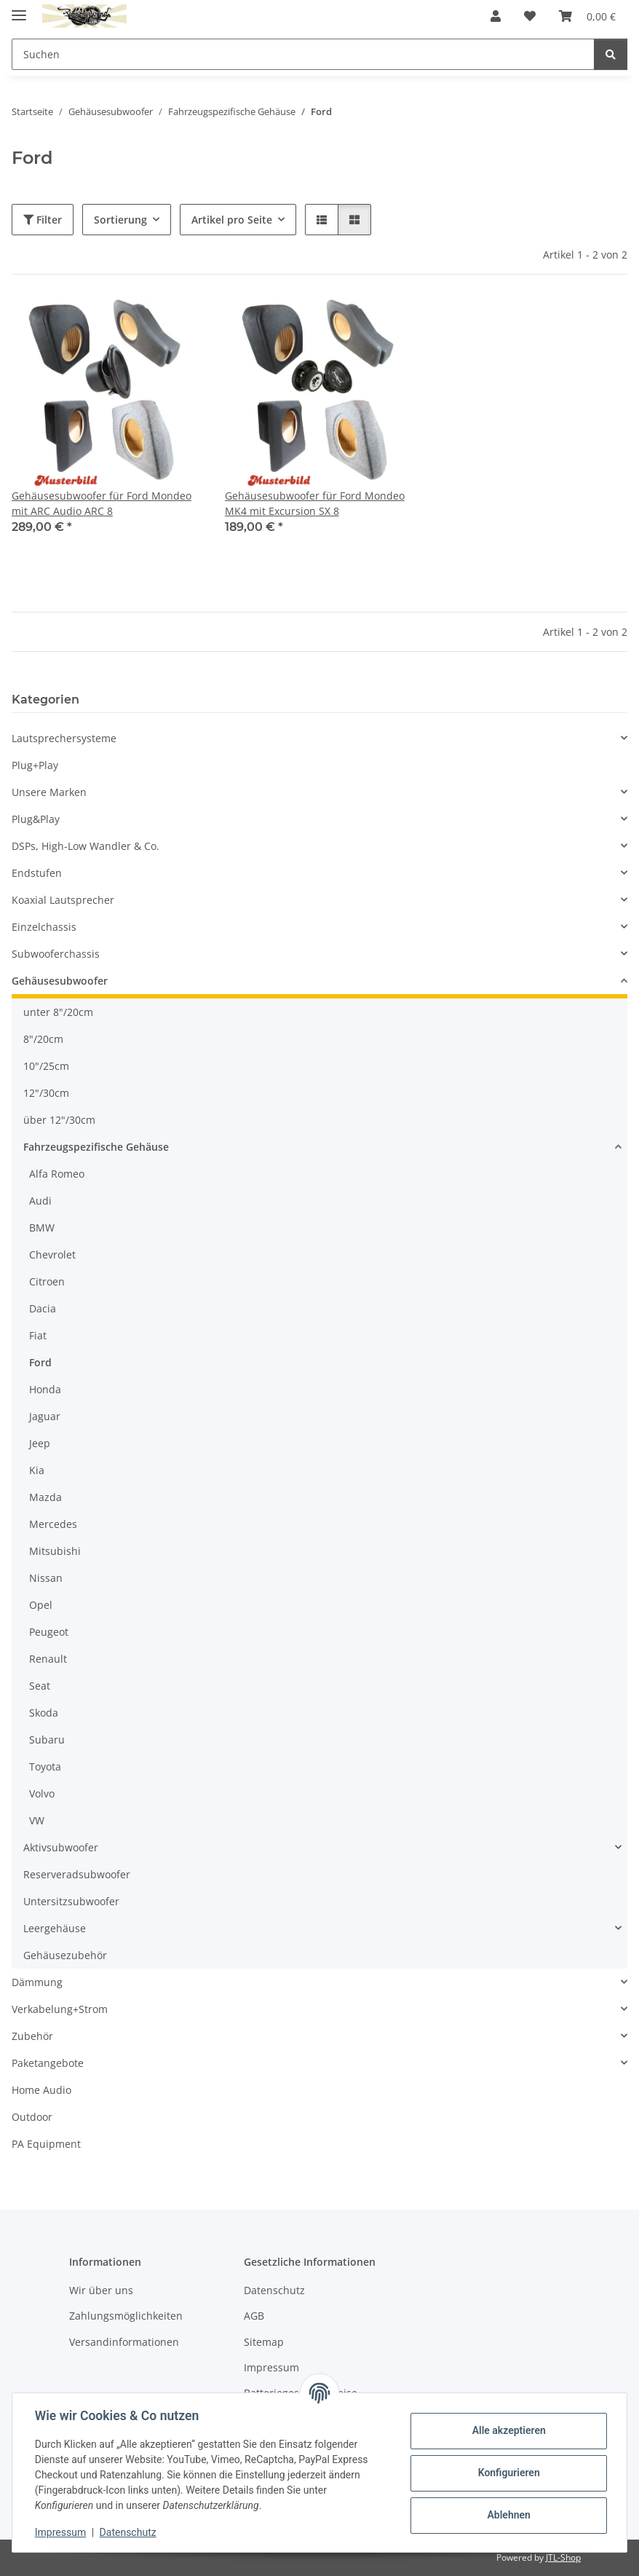  Describe the element at coordinates (48, 1632) in the screenshot. I see `Peugeot` at that location.